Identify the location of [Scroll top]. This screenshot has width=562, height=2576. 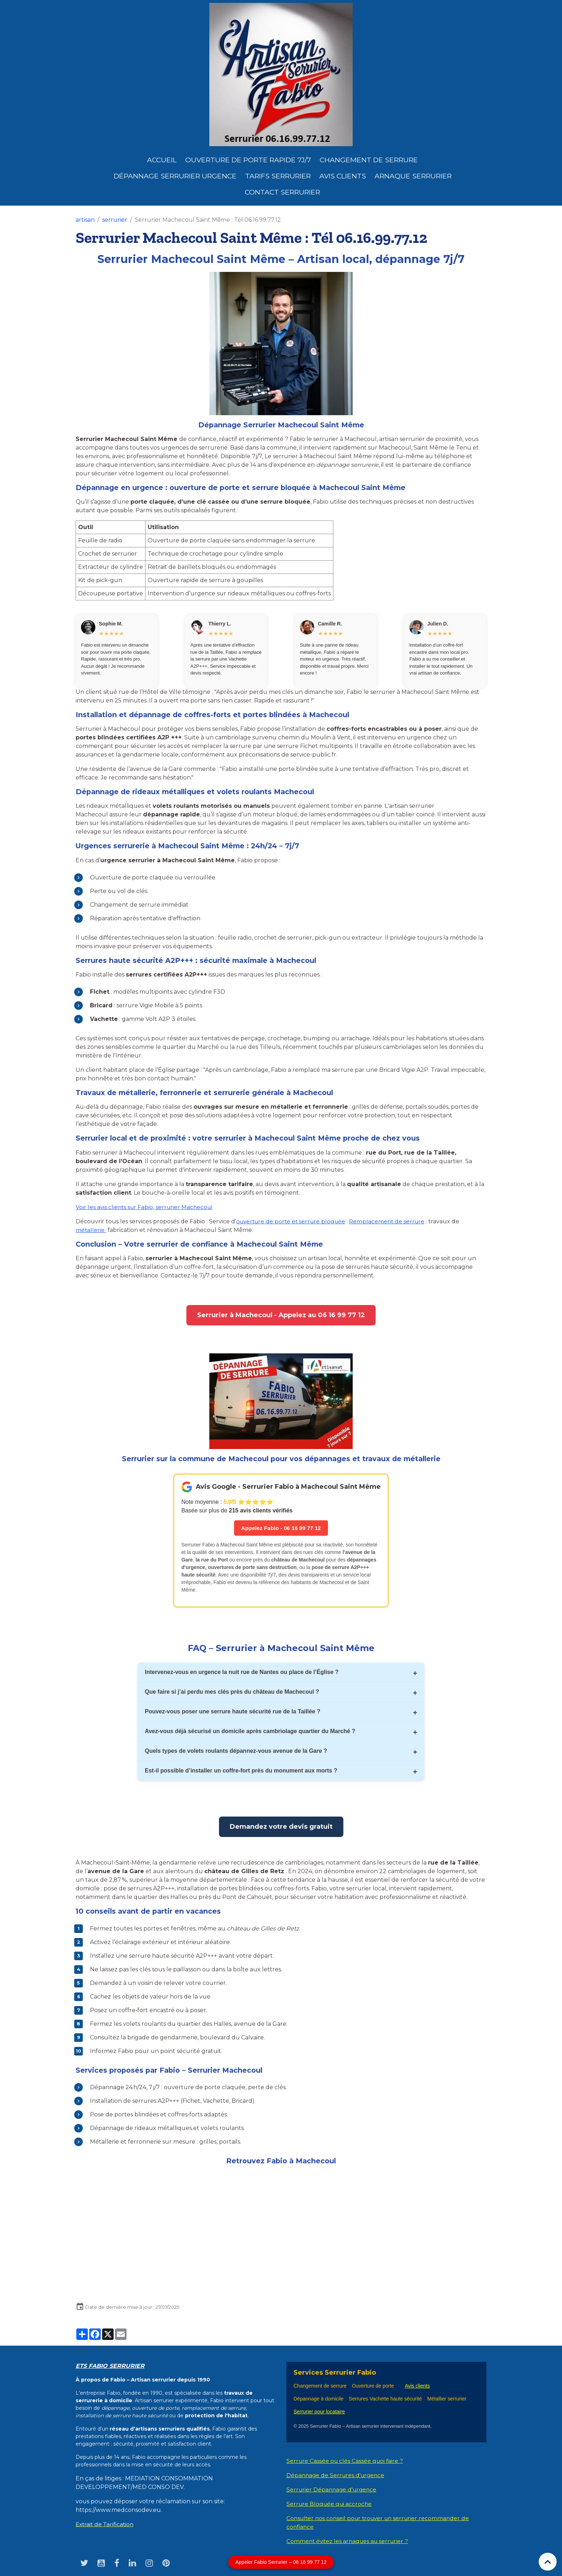
(548, 2562).